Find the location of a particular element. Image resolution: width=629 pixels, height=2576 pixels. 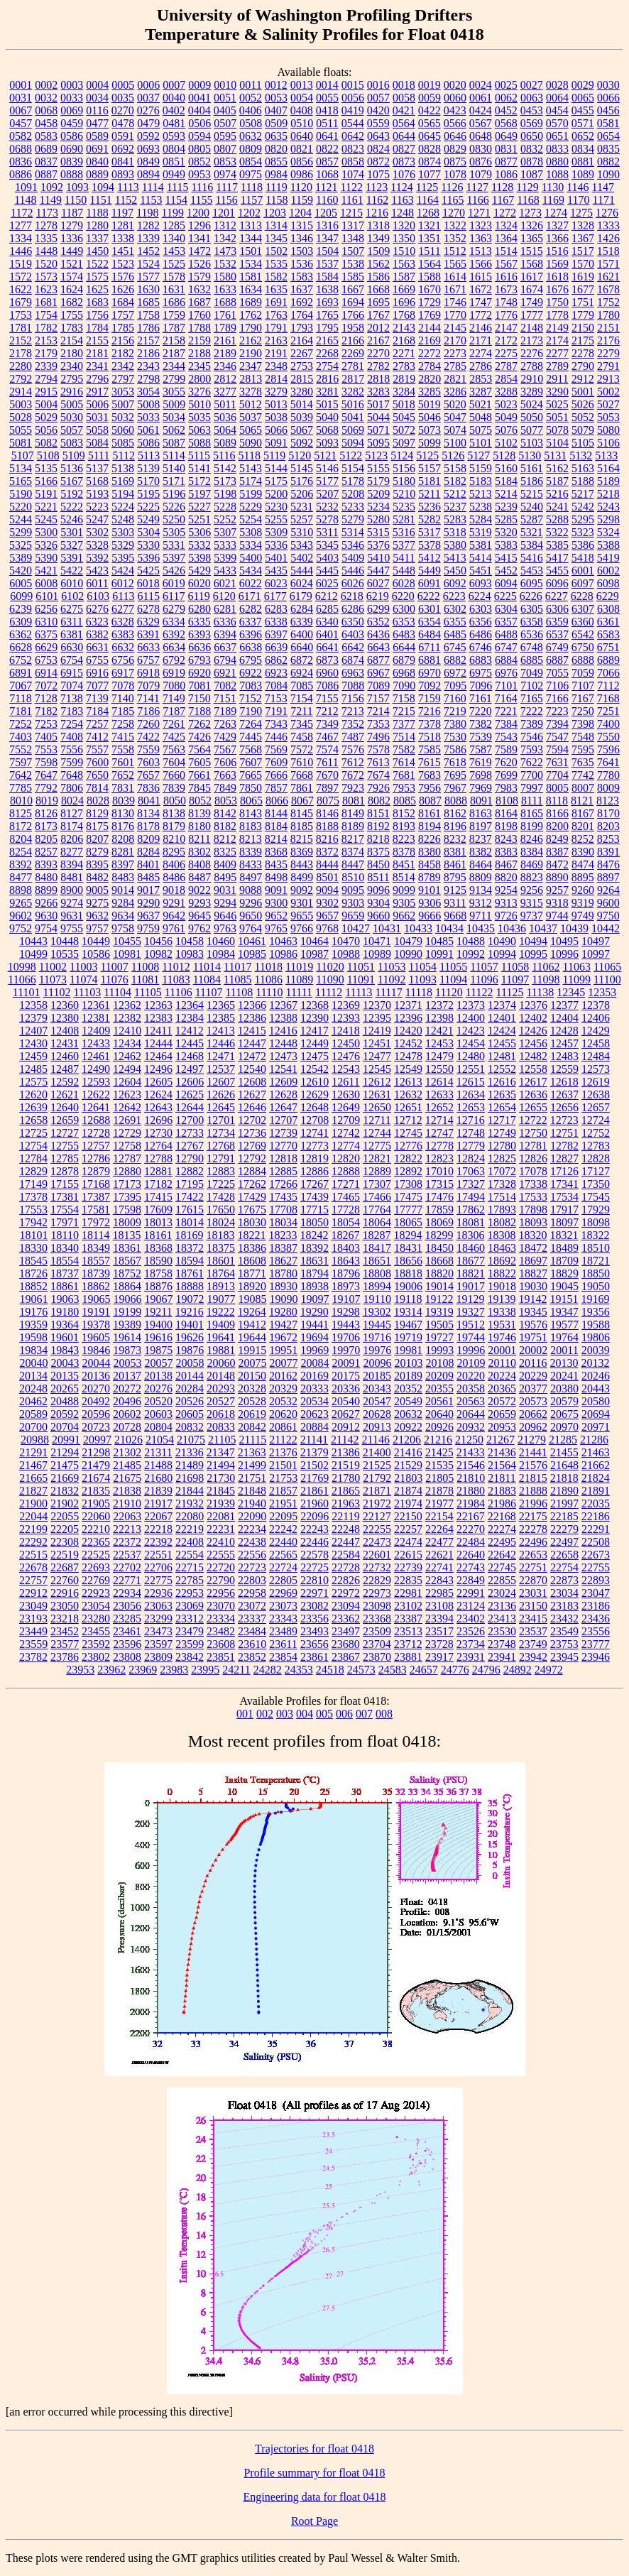

17929 is located at coordinates (595, 1210).